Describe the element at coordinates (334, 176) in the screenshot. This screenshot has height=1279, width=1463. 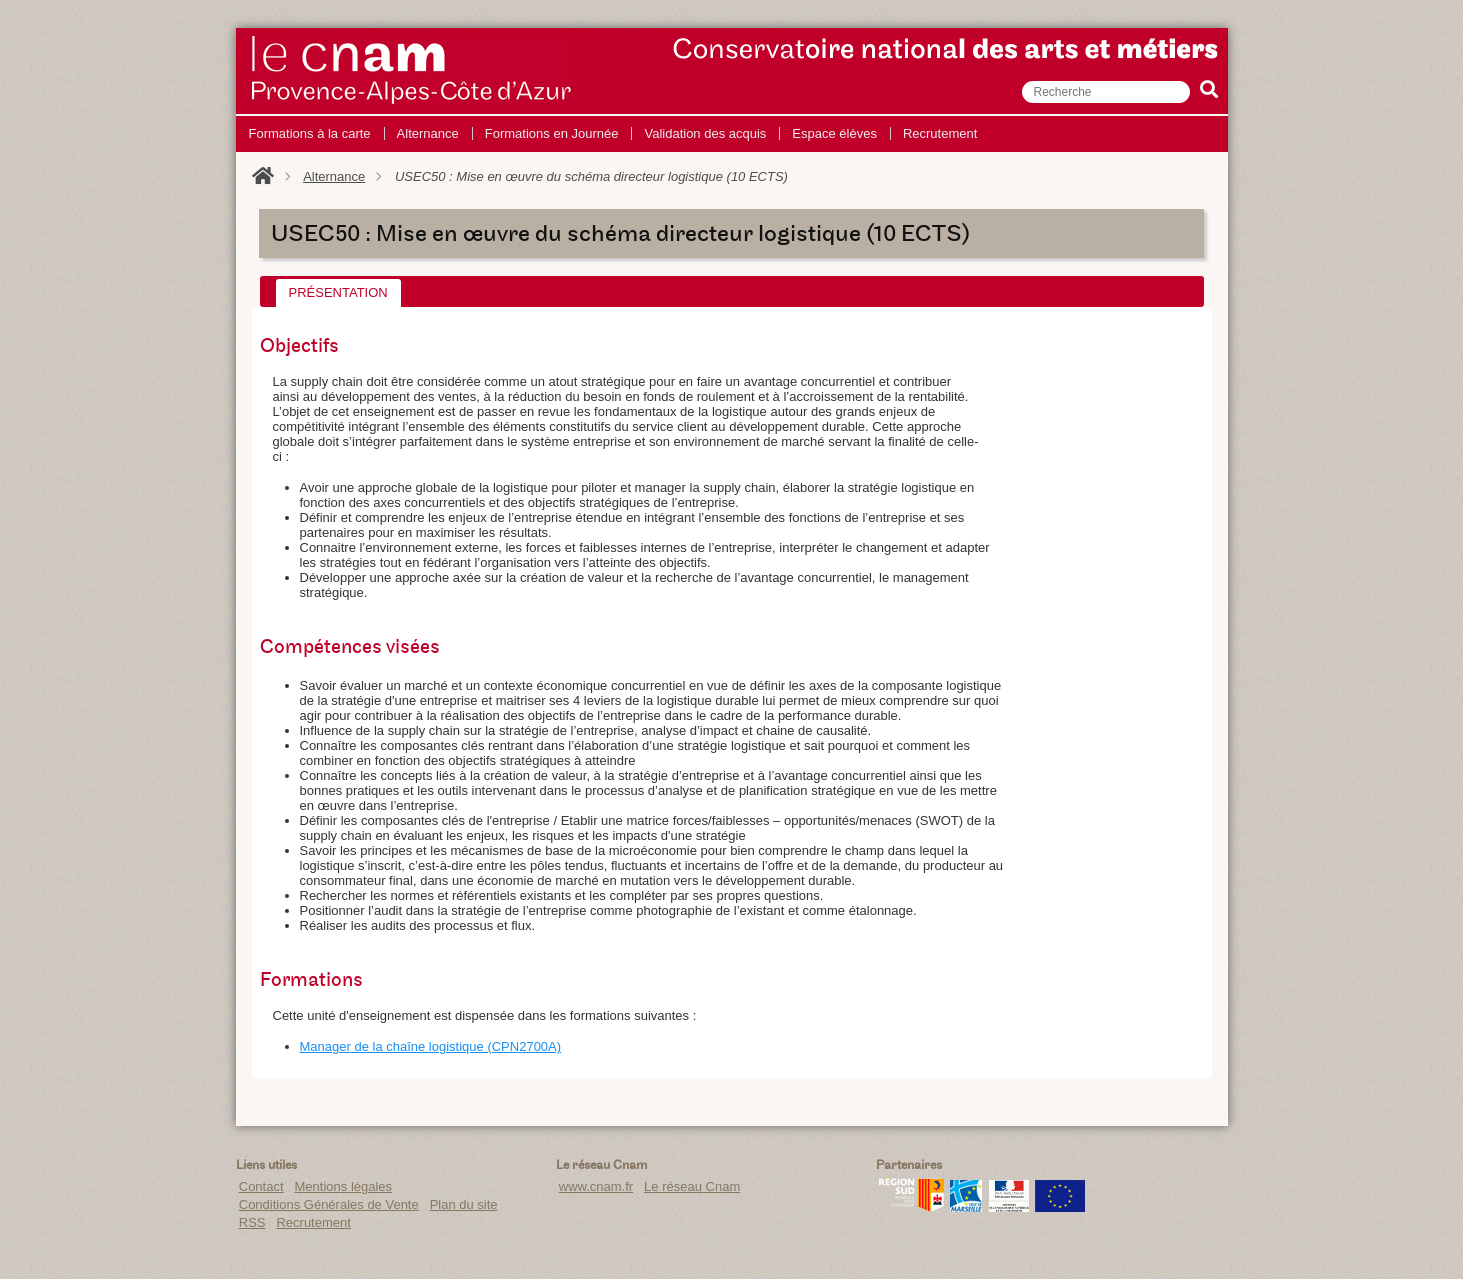
I see `Alternance` at that location.